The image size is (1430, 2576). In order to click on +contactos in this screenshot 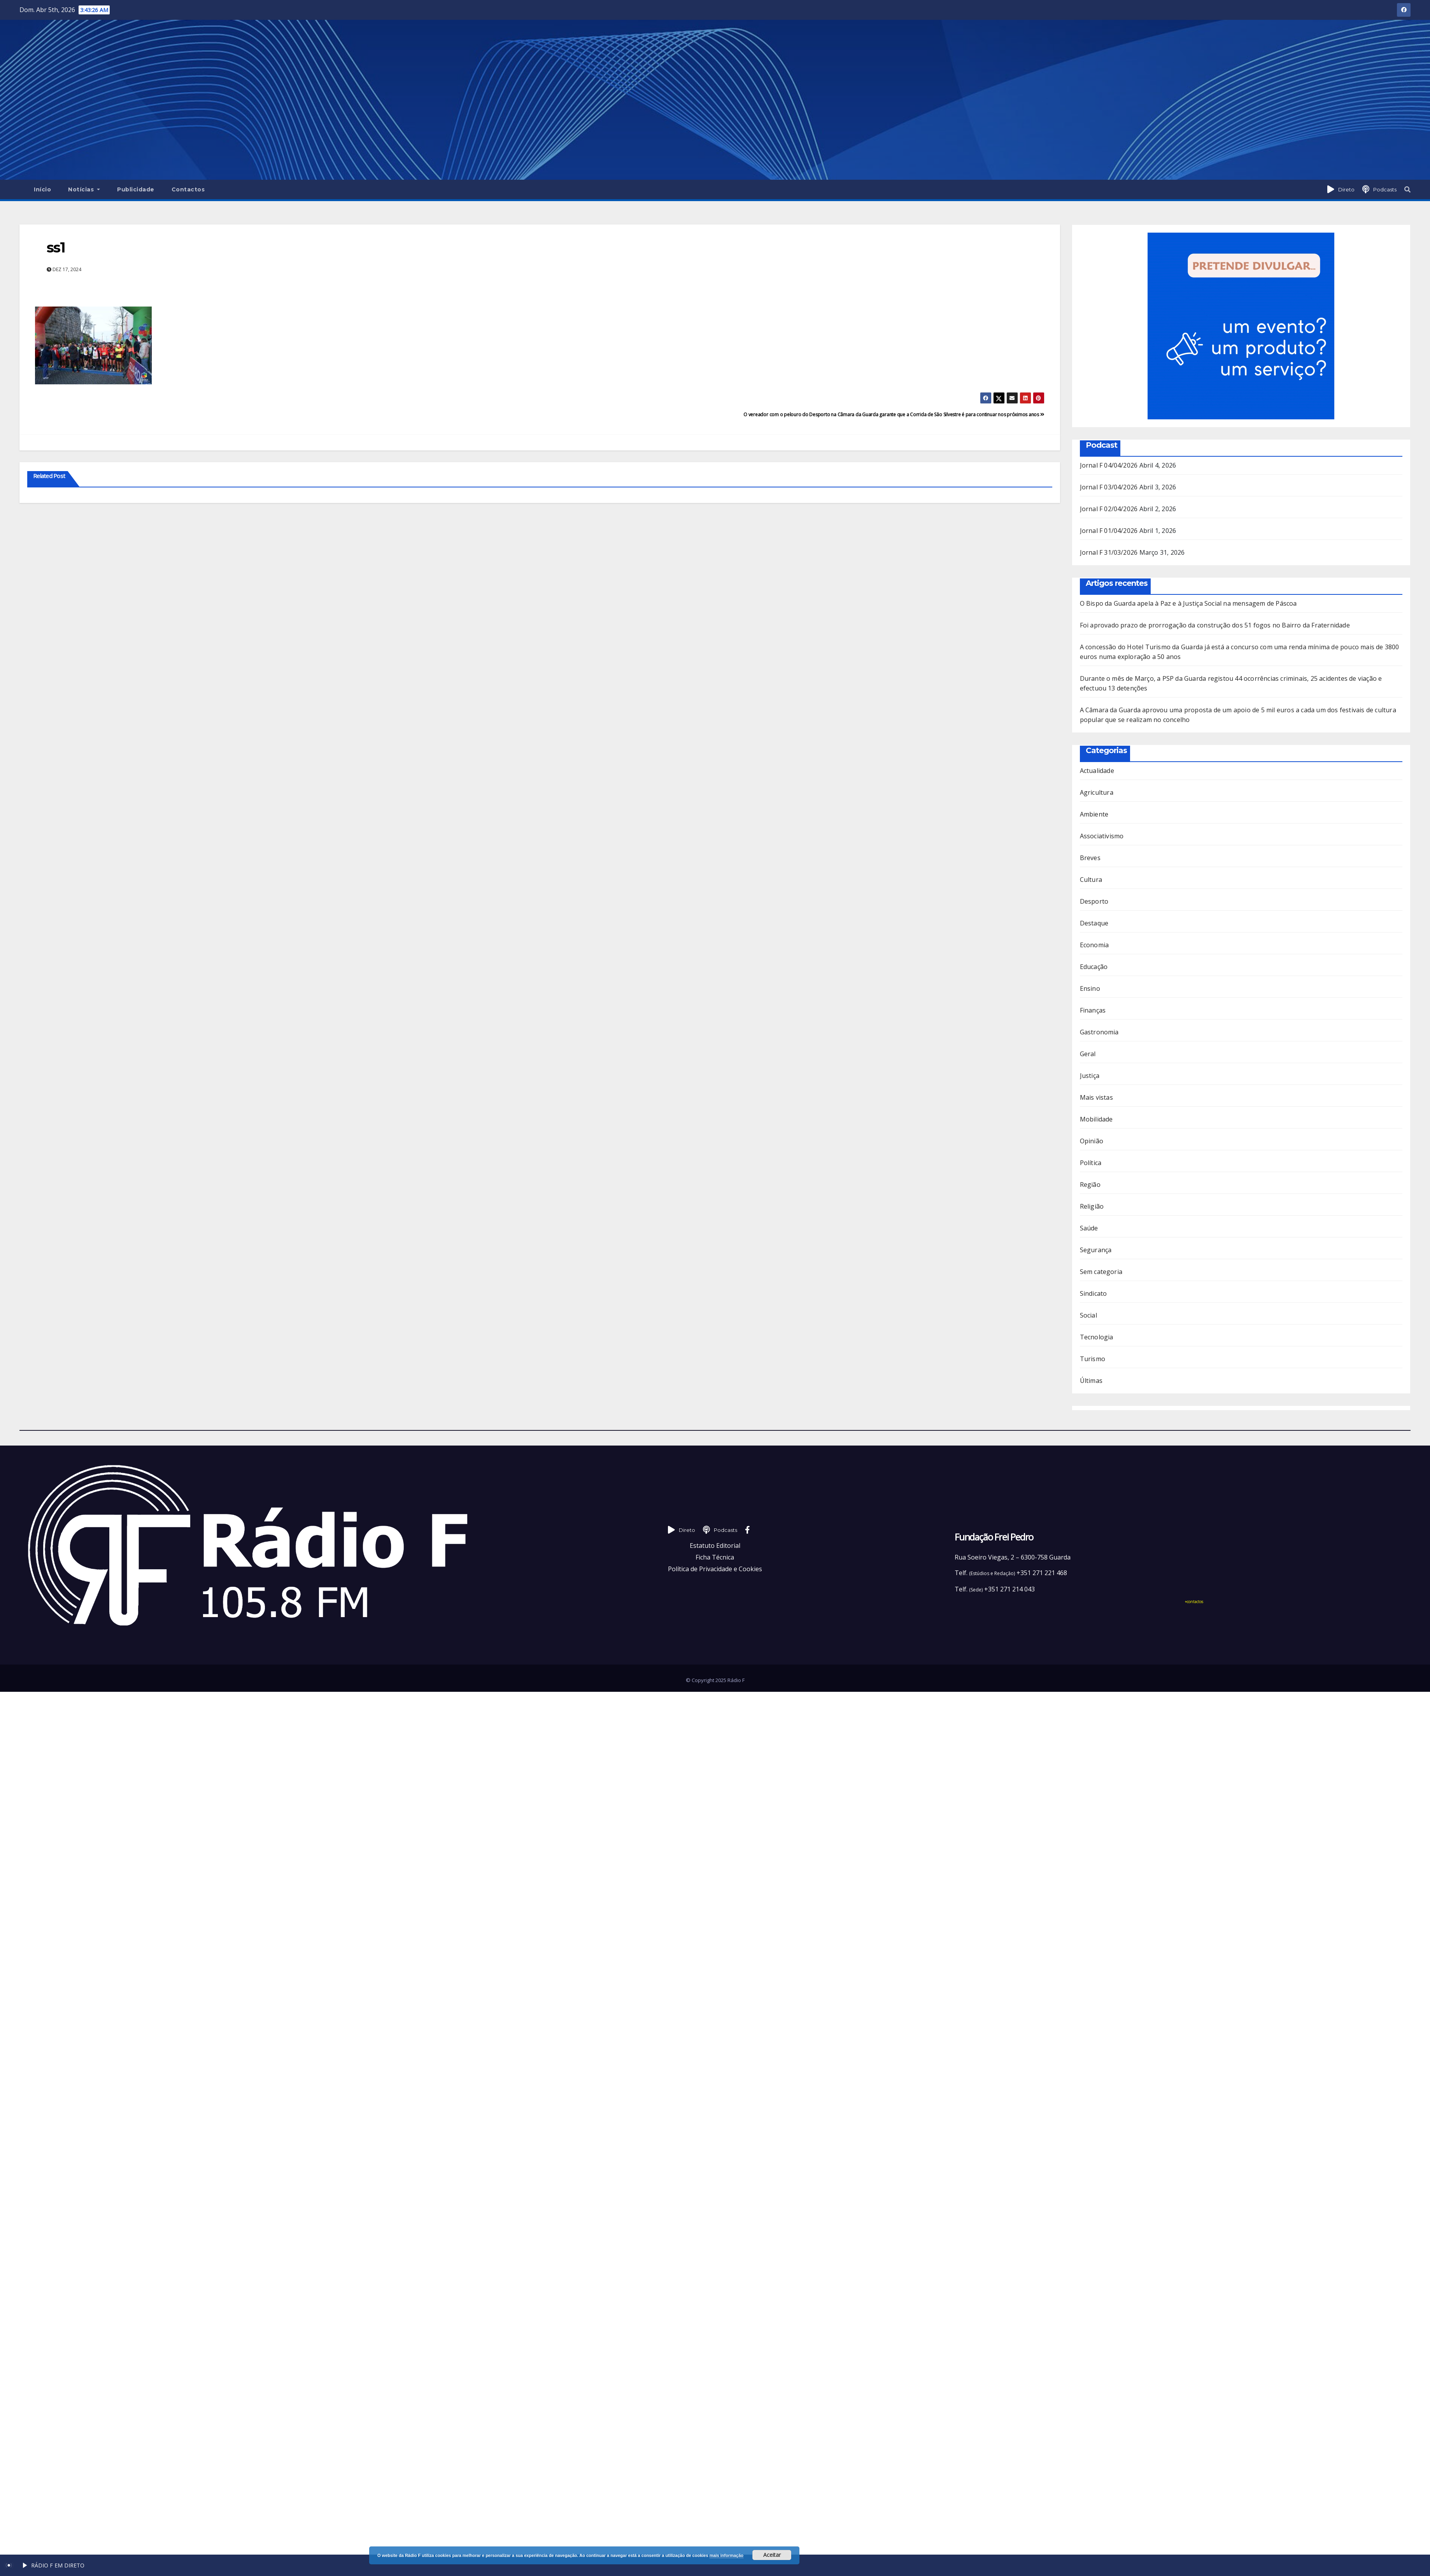, I will do `click(1194, 1601)`.